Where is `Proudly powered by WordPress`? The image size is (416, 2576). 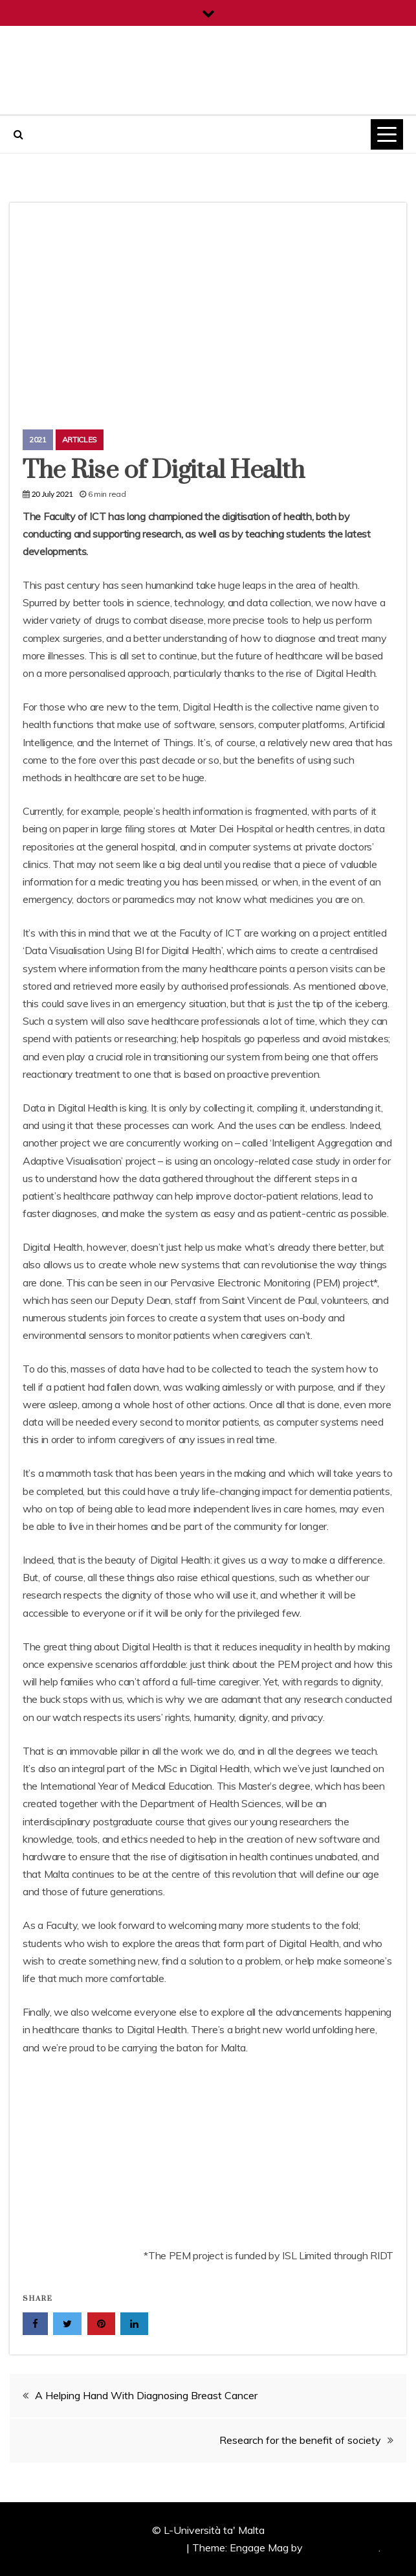
Proudly powered by WordPress is located at coordinates (111, 2547).